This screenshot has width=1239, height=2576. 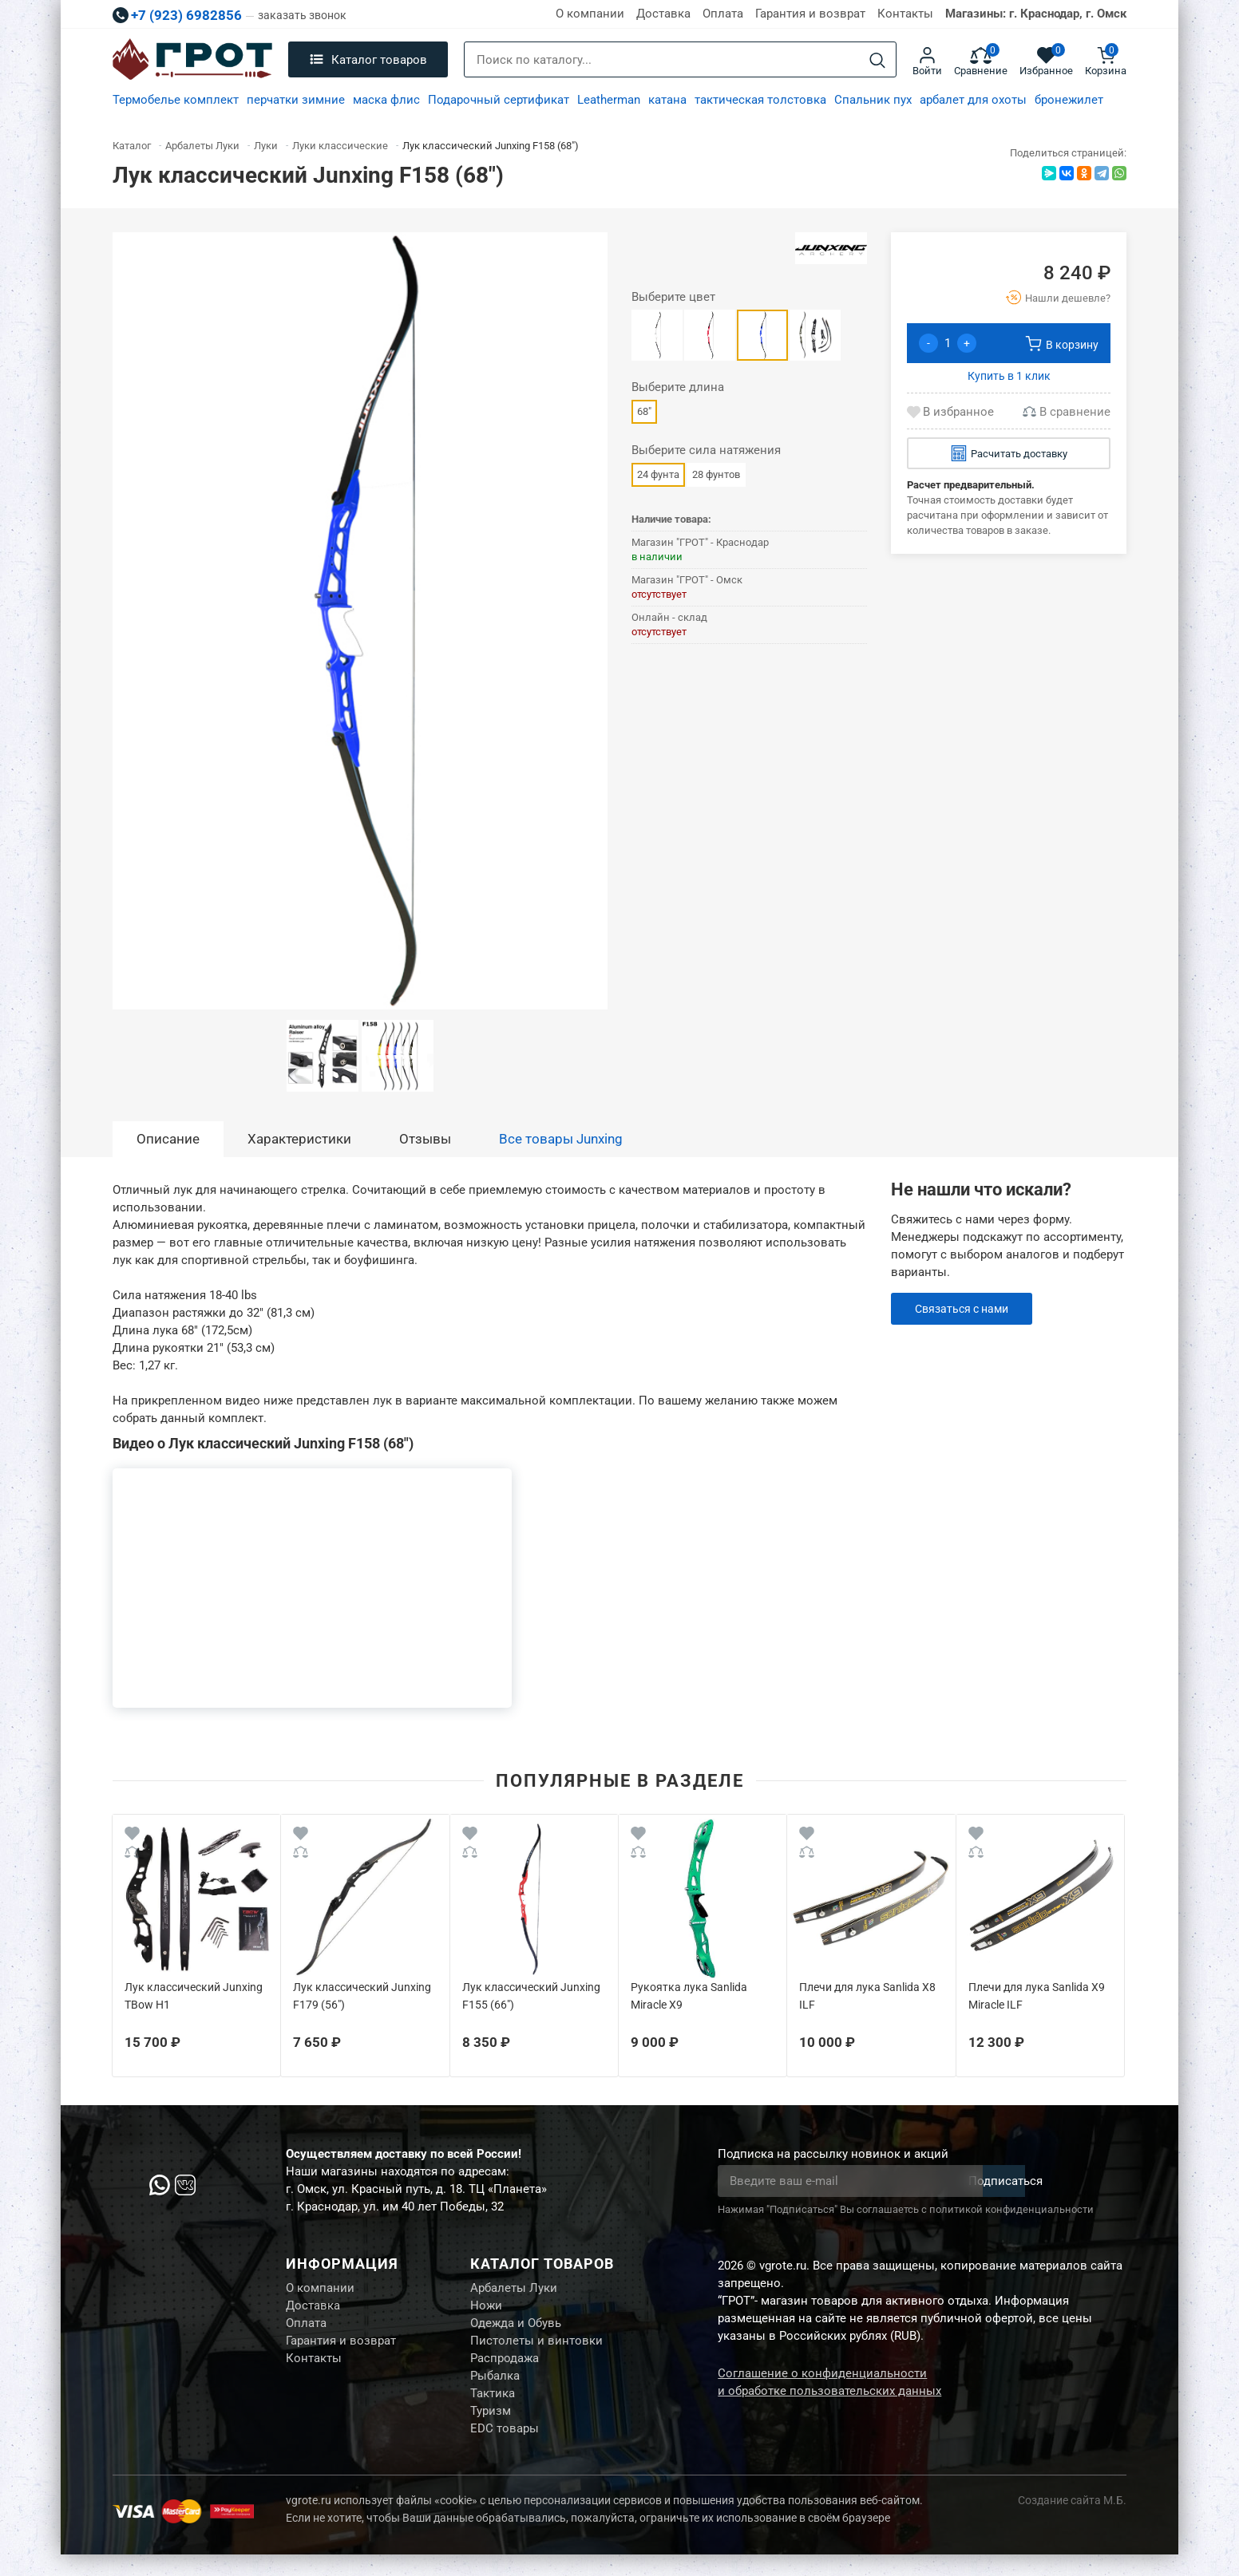 What do you see at coordinates (132, 1836) in the screenshot?
I see `[Wishlist]` at bounding box center [132, 1836].